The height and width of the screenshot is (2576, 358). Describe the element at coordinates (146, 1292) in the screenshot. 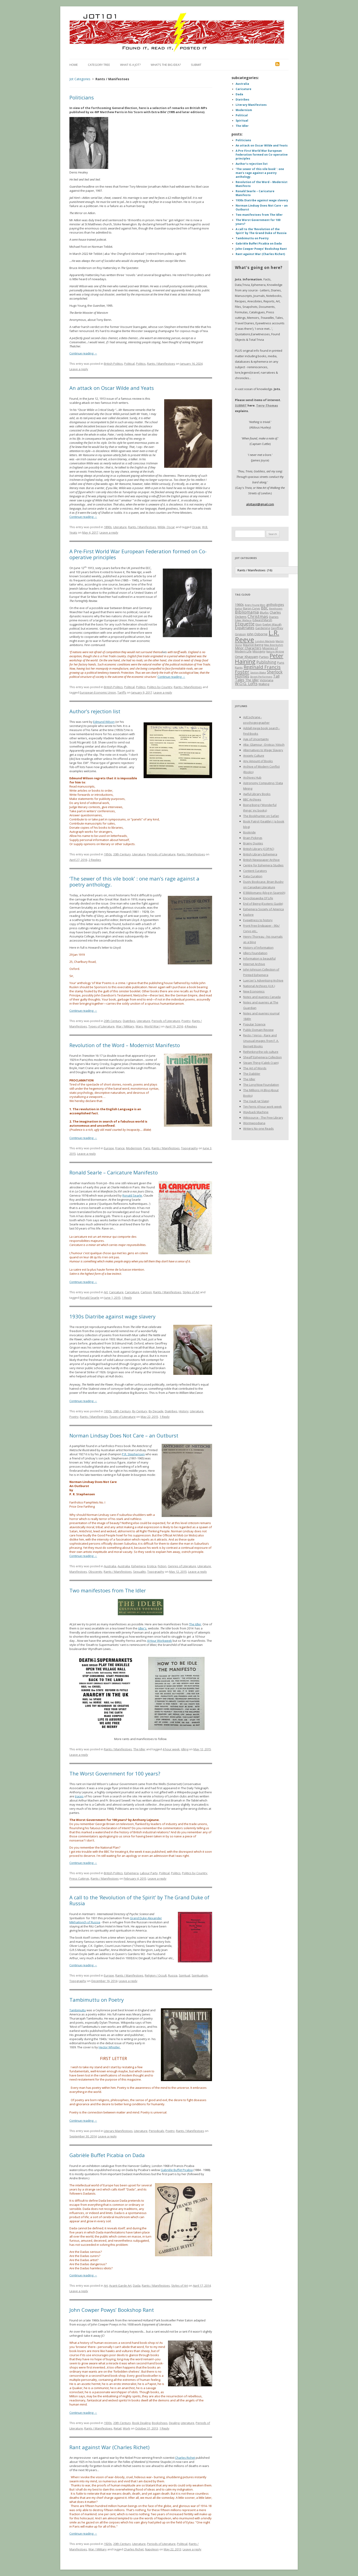

I see `Cartoon` at that location.